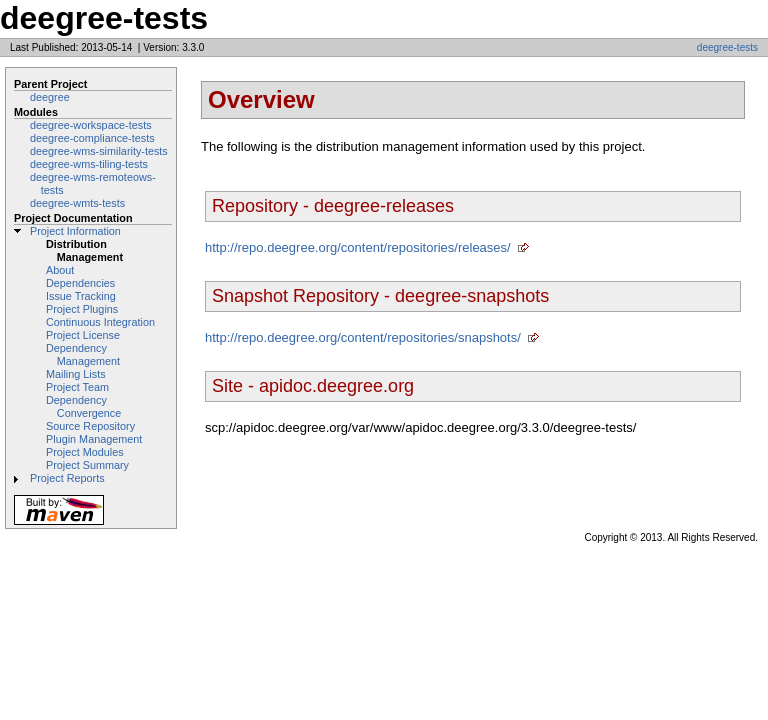 The image size is (768, 720). What do you see at coordinates (77, 203) in the screenshot?
I see `deegree-wmts-tests` at bounding box center [77, 203].